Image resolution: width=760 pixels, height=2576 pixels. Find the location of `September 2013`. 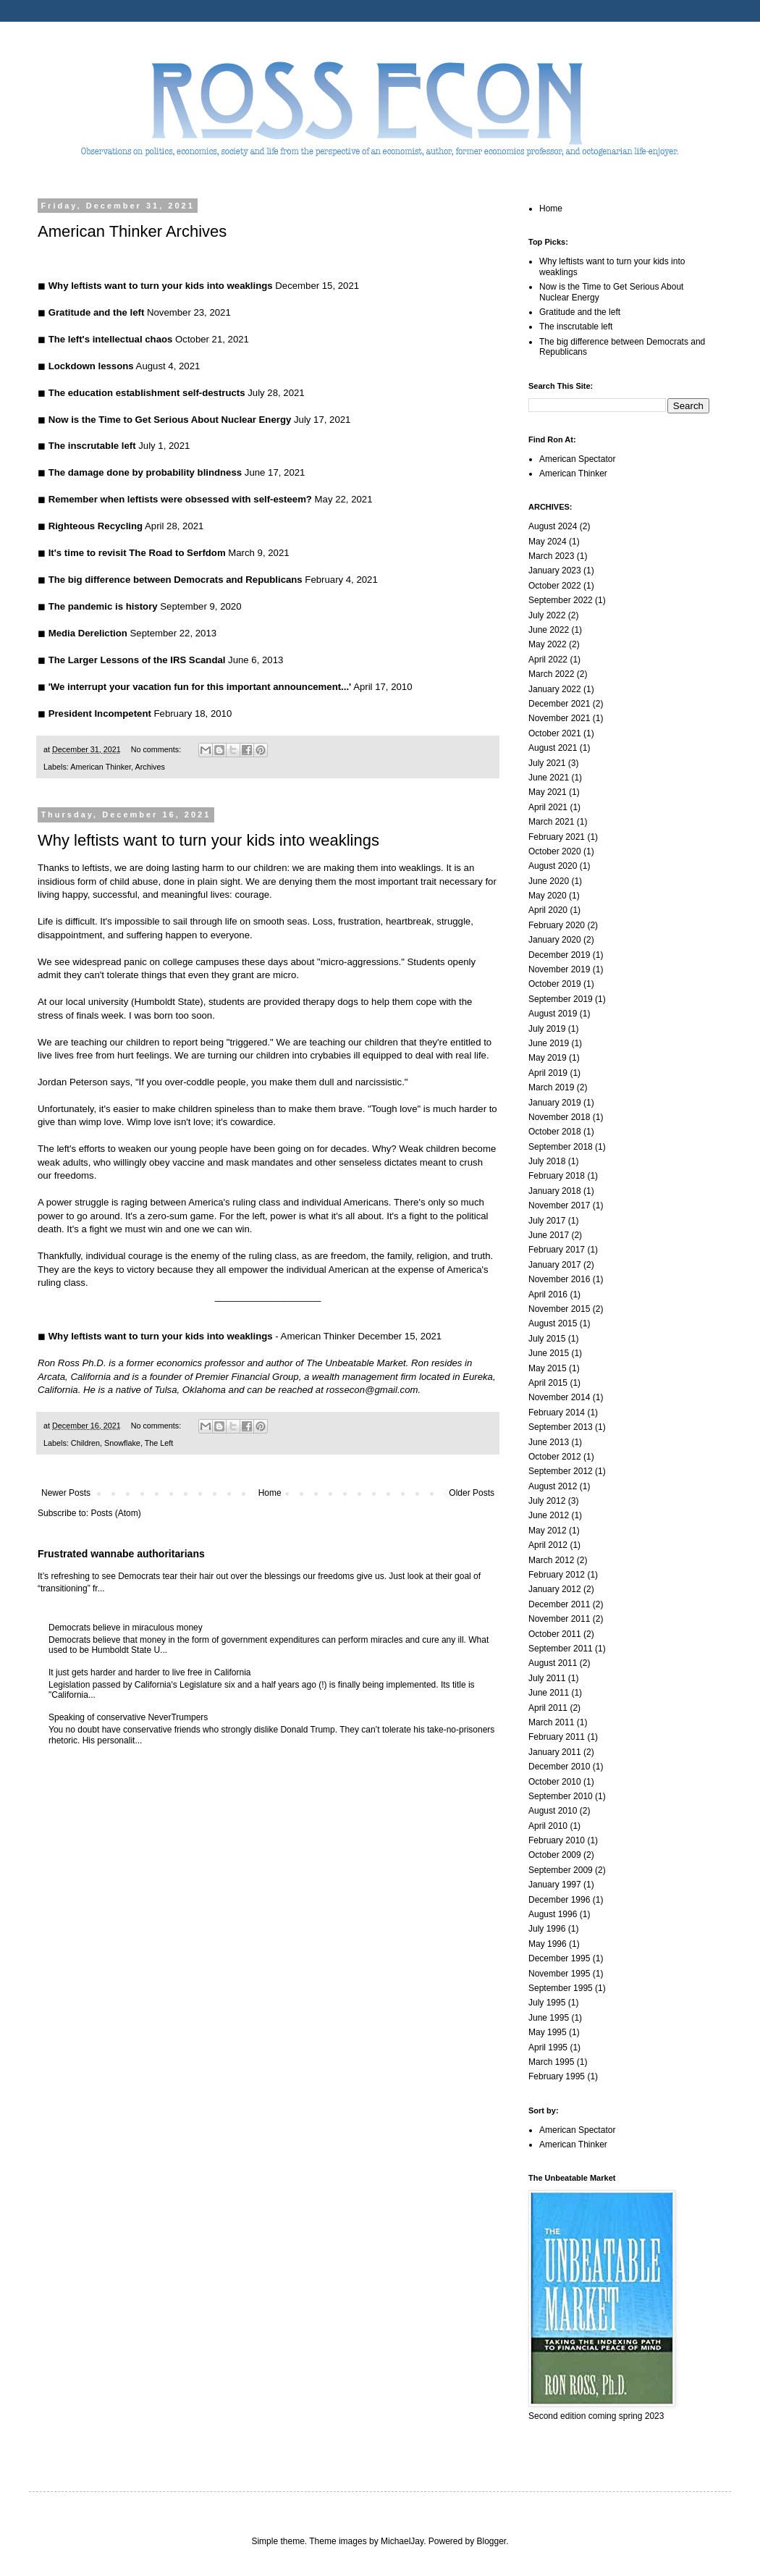

September 2013 is located at coordinates (560, 1427).